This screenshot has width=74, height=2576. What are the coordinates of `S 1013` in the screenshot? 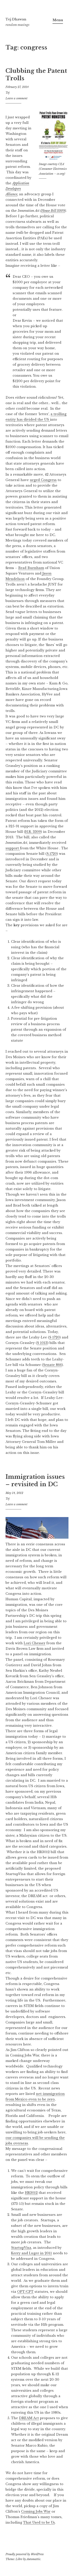 It's located at (42, 1343).